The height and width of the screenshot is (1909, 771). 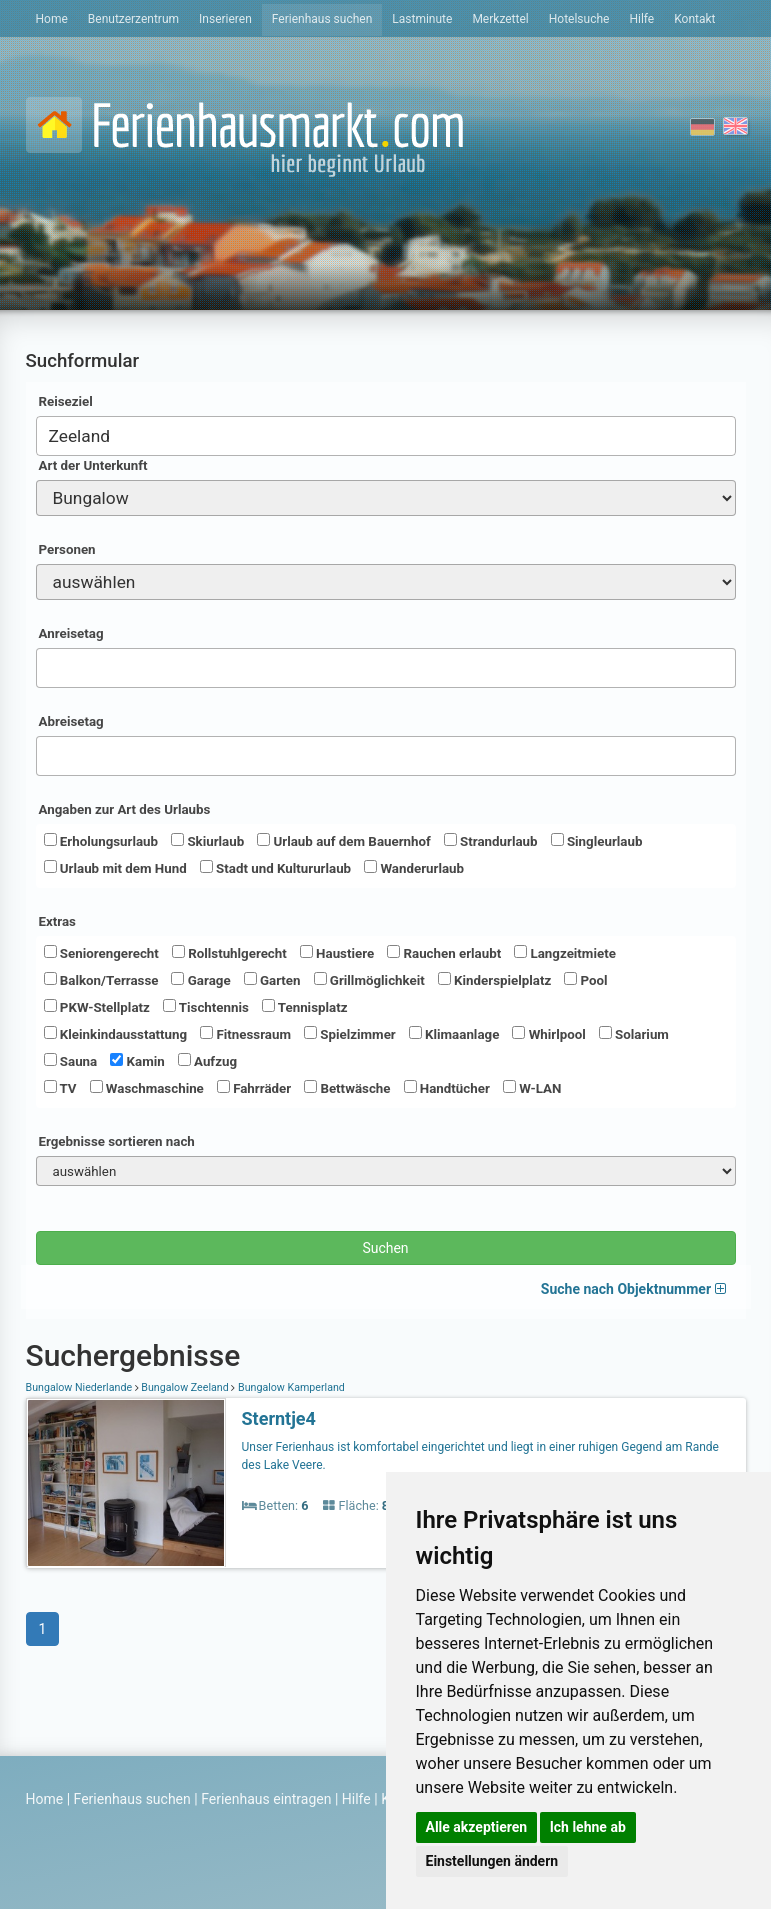 I want to click on Hilfe, so click(x=641, y=19).